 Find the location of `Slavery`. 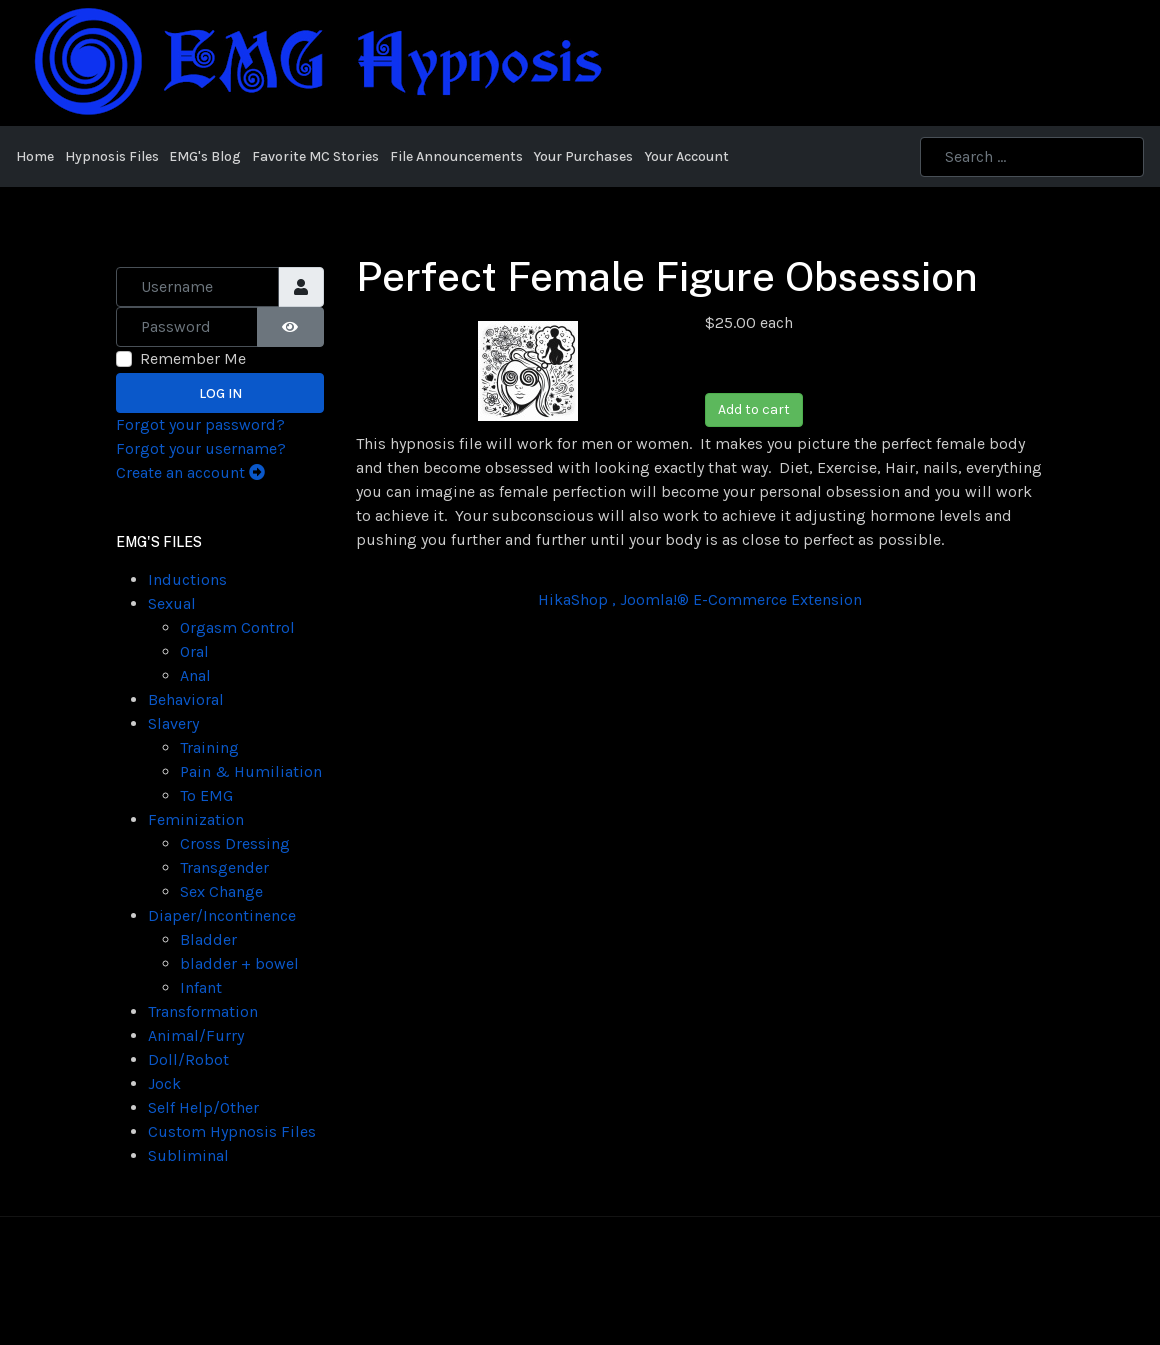

Slavery is located at coordinates (173, 723).